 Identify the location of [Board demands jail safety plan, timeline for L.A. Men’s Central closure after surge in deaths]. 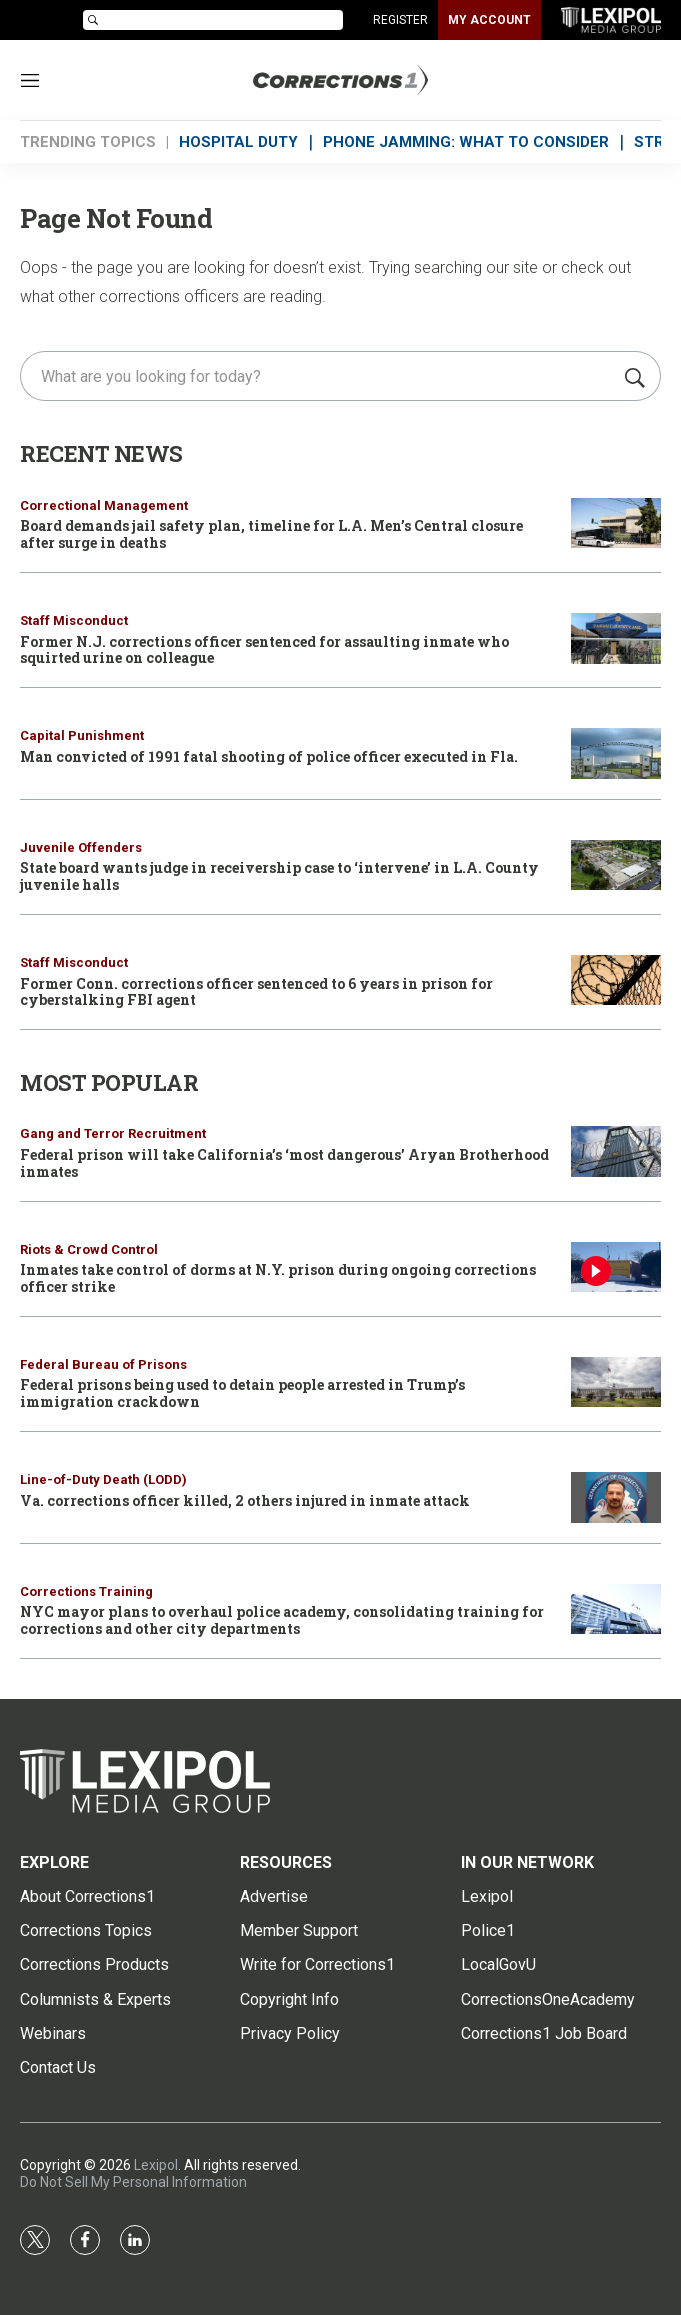
(616, 523).